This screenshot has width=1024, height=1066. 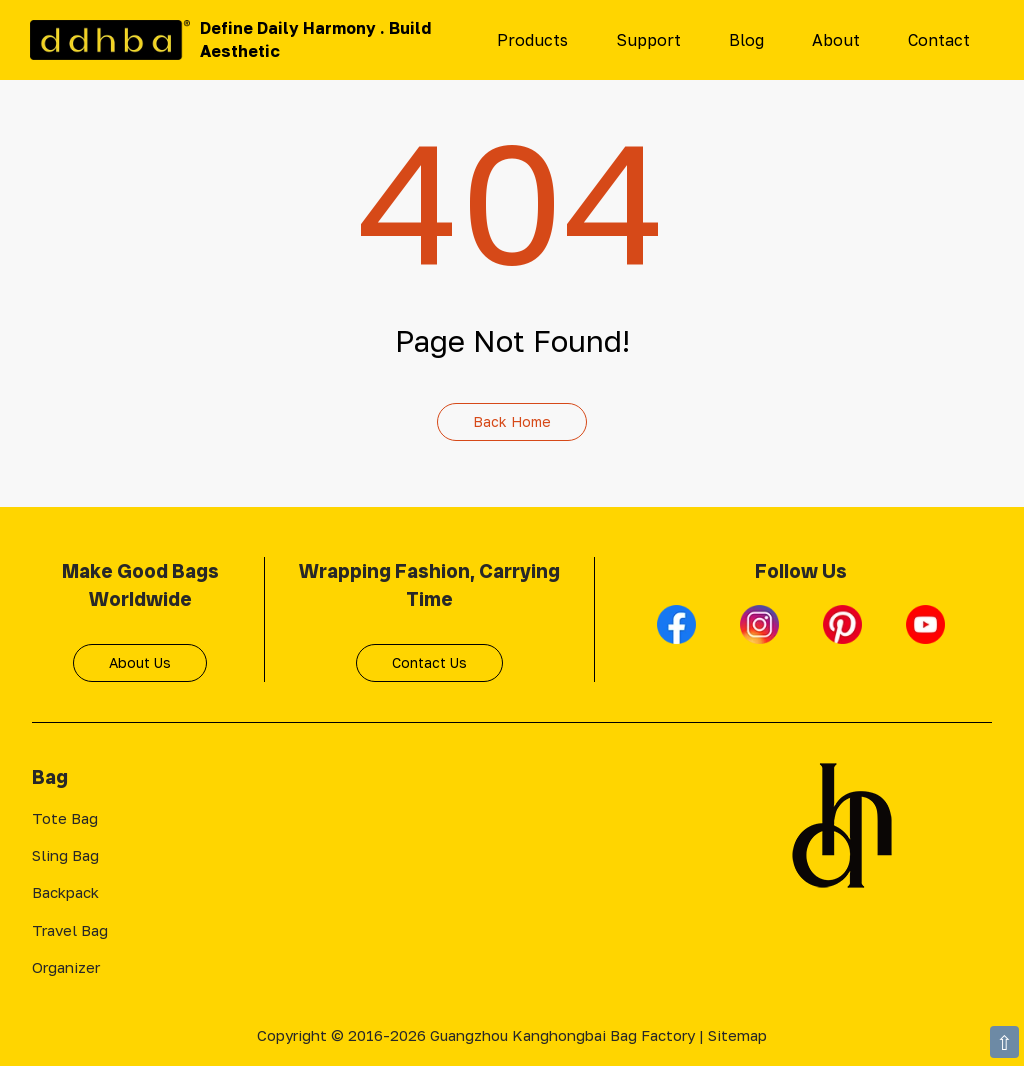 What do you see at coordinates (66, 967) in the screenshot?
I see `Organizer` at bounding box center [66, 967].